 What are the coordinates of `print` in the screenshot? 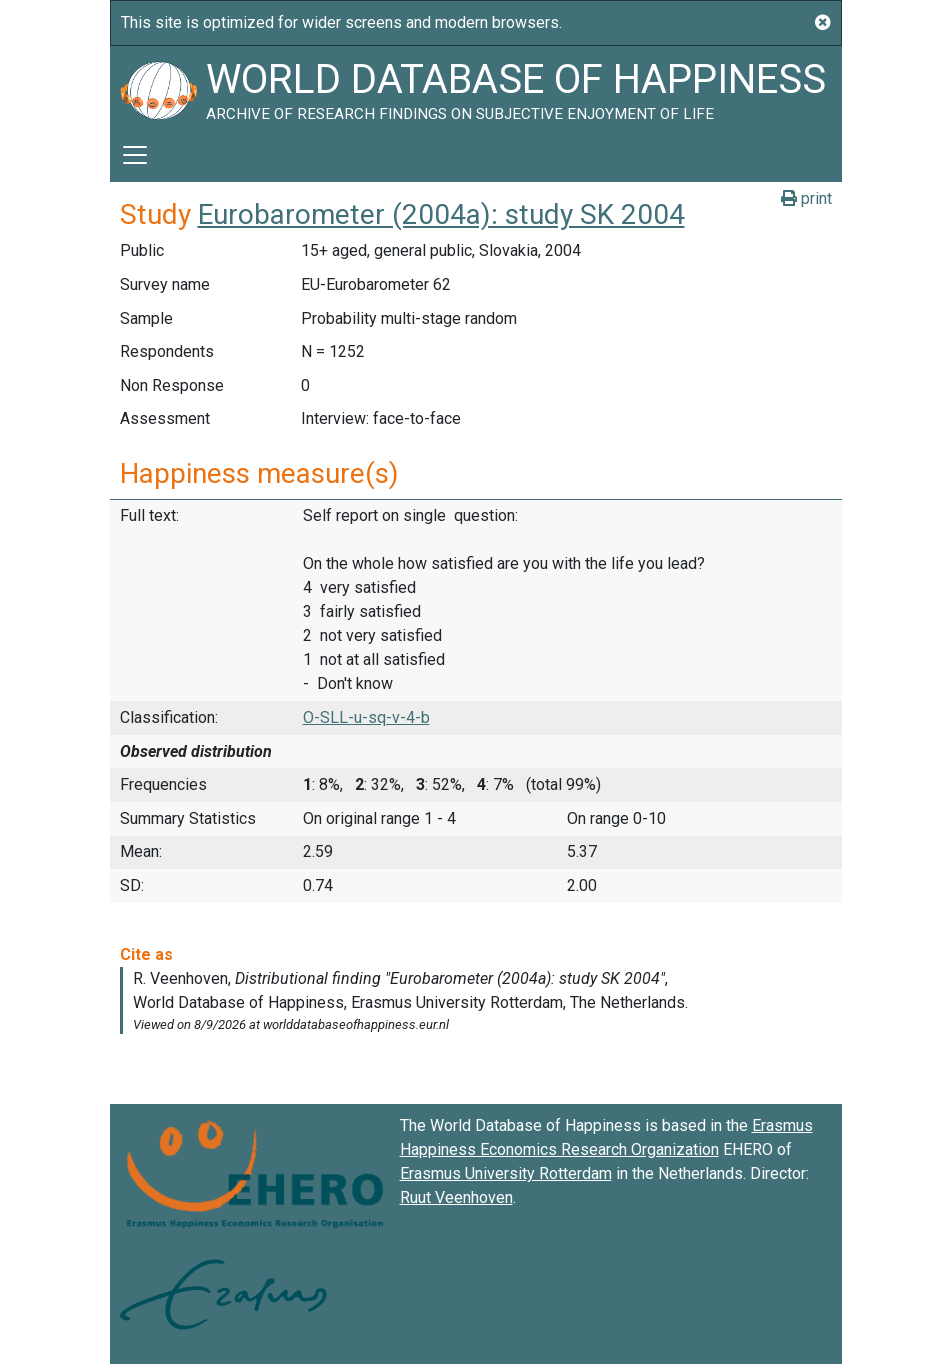 It's located at (806, 198).